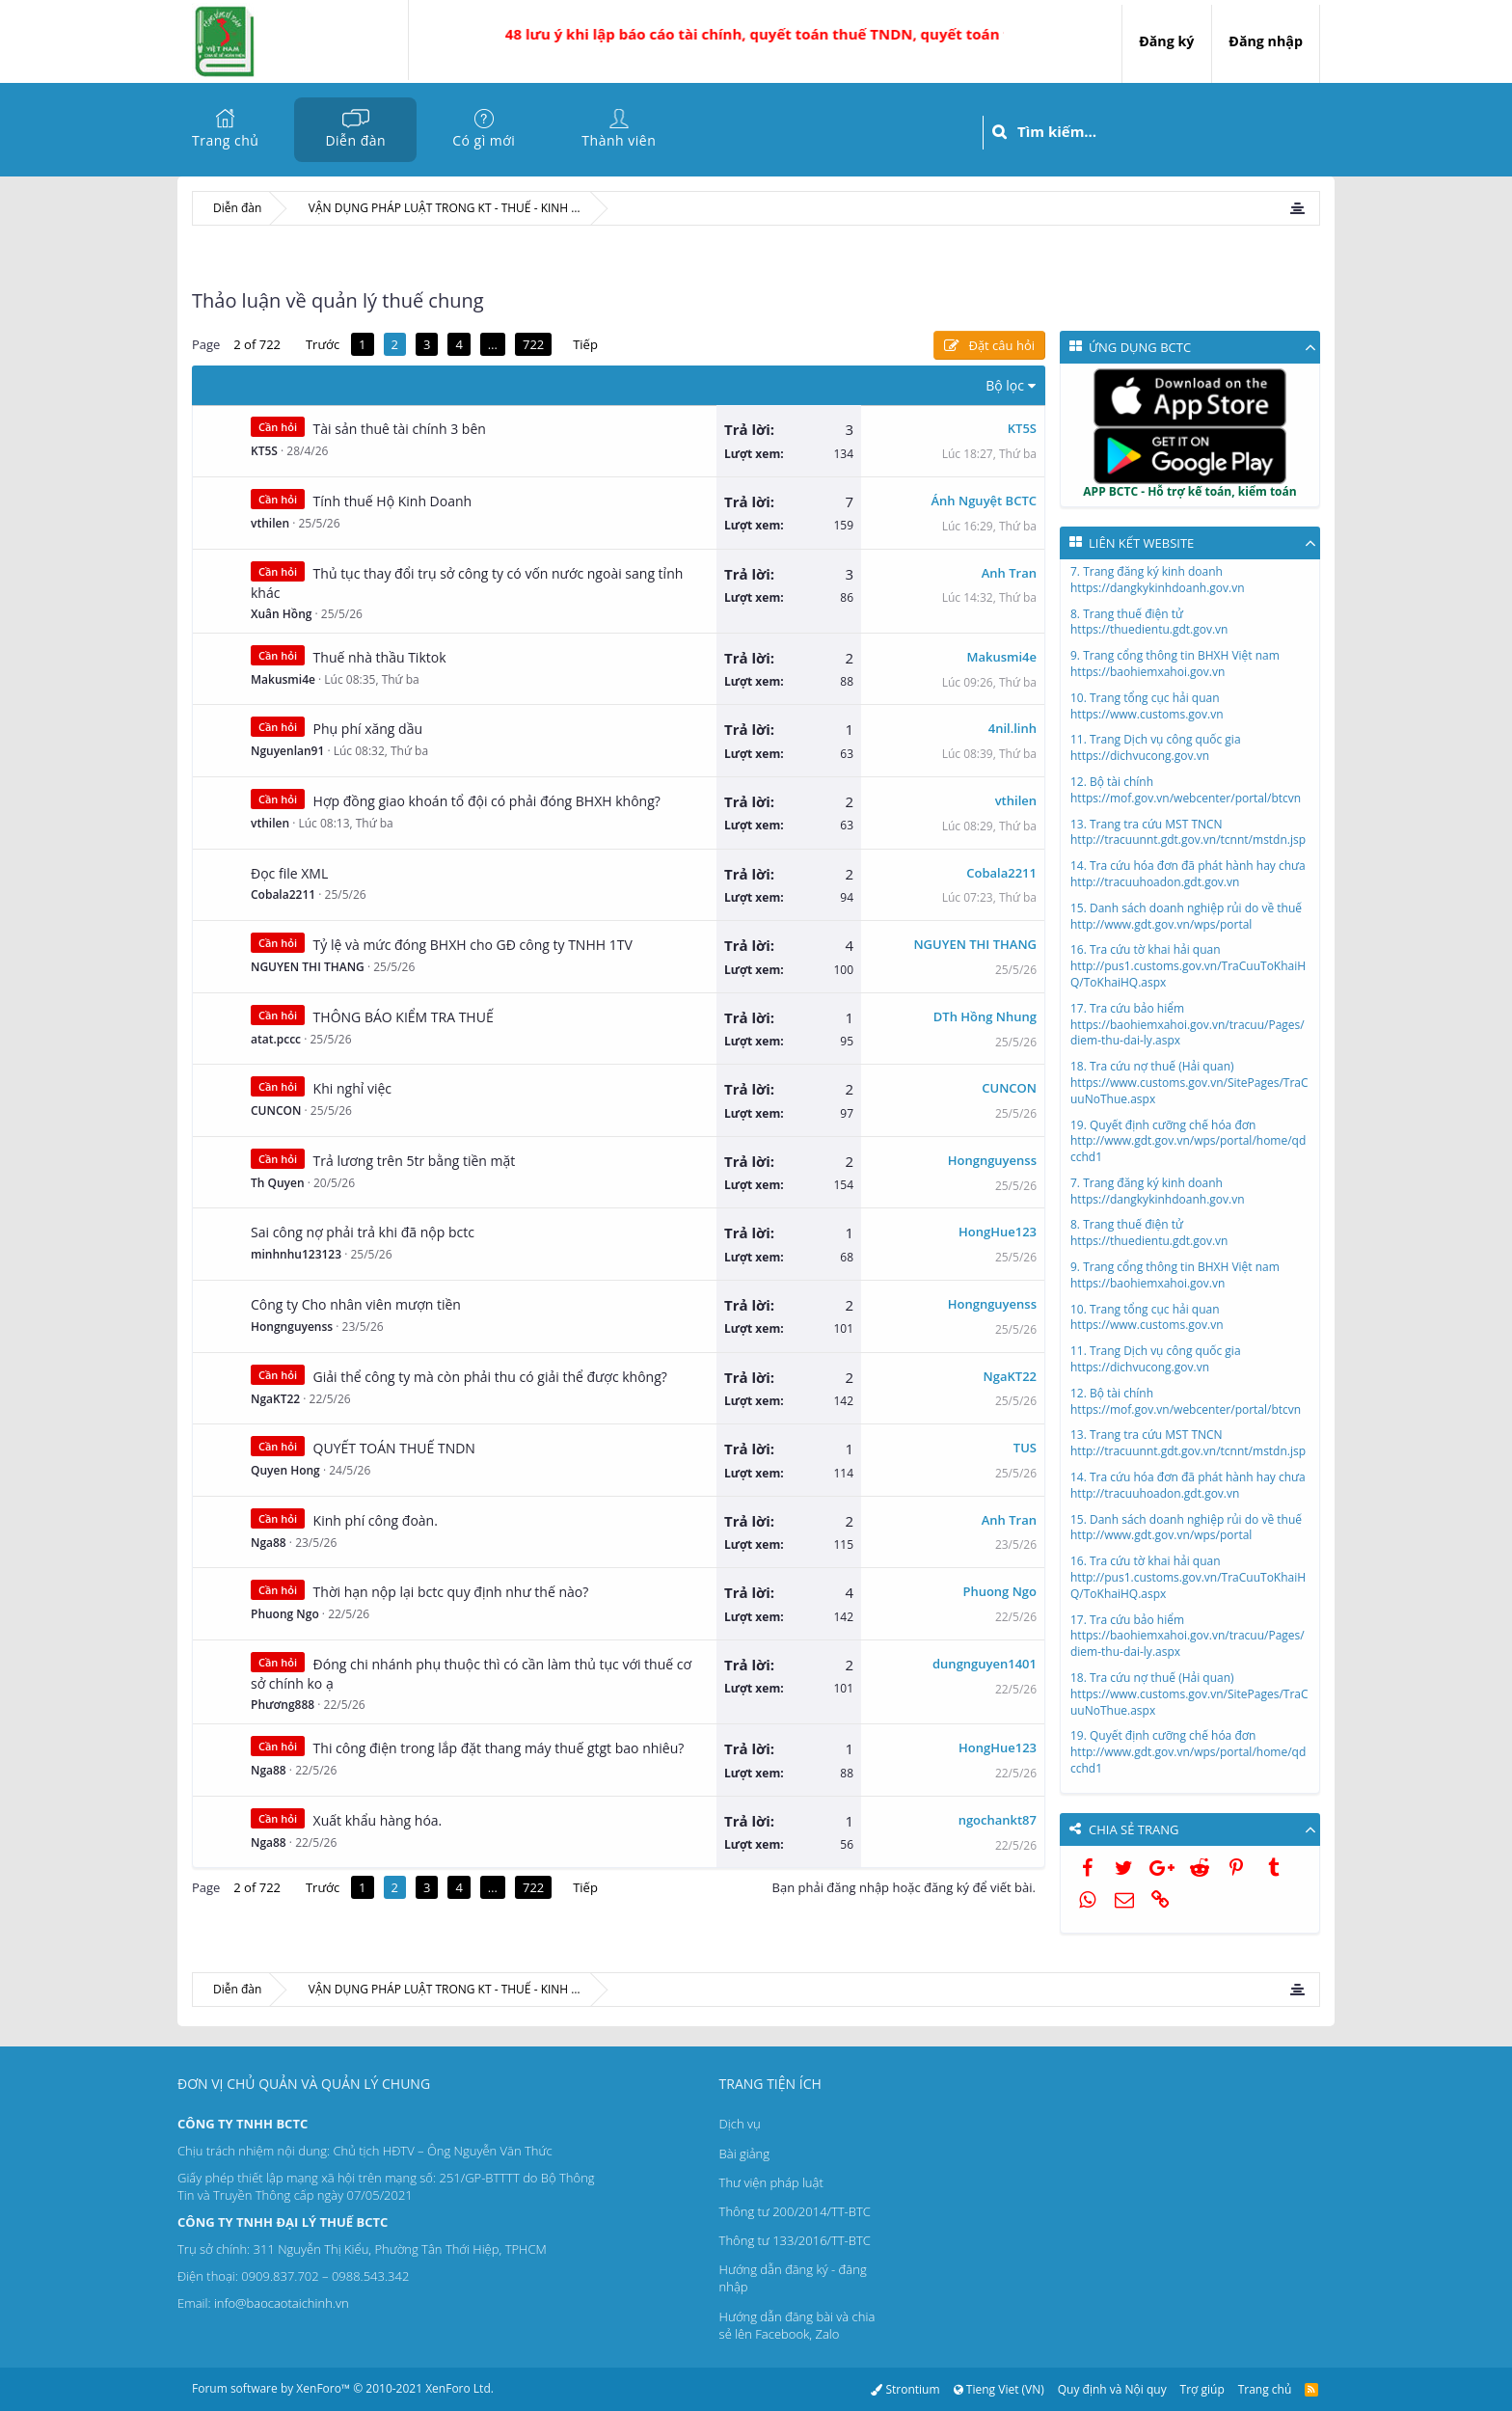 Image resolution: width=1512 pixels, height=2411 pixels. I want to click on … [button], so click(493, 344).